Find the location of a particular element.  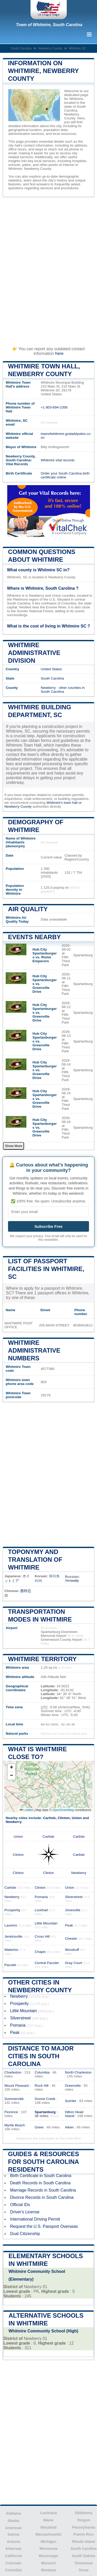

North Charleston is located at coordinates (78, 2072).